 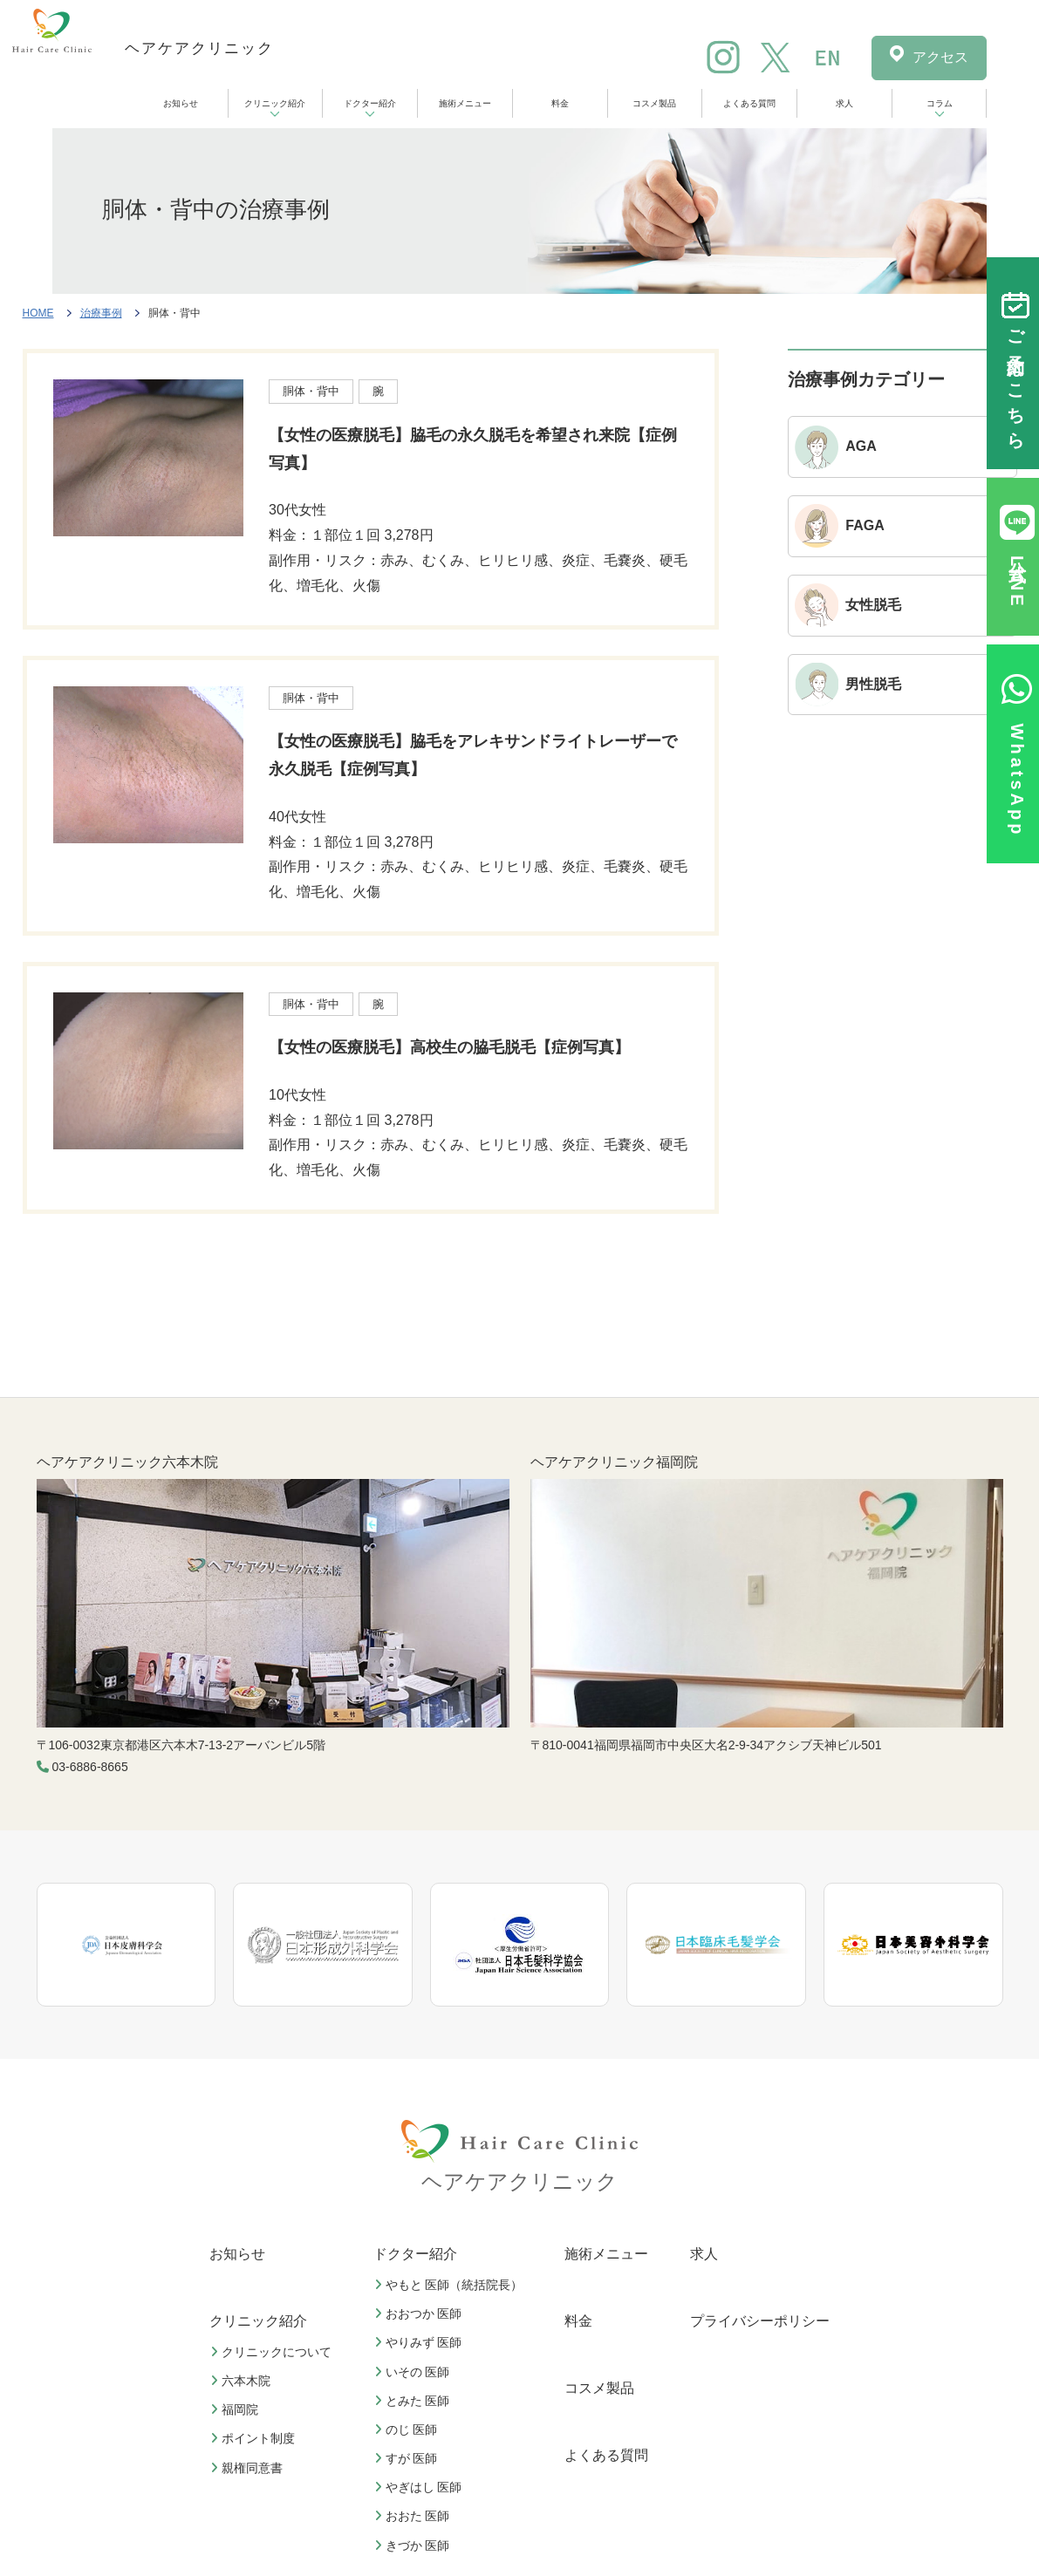 What do you see at coordinates (242, 2381) in the screenshot?
I see `六本木院` at bounding box center [242, 2381].